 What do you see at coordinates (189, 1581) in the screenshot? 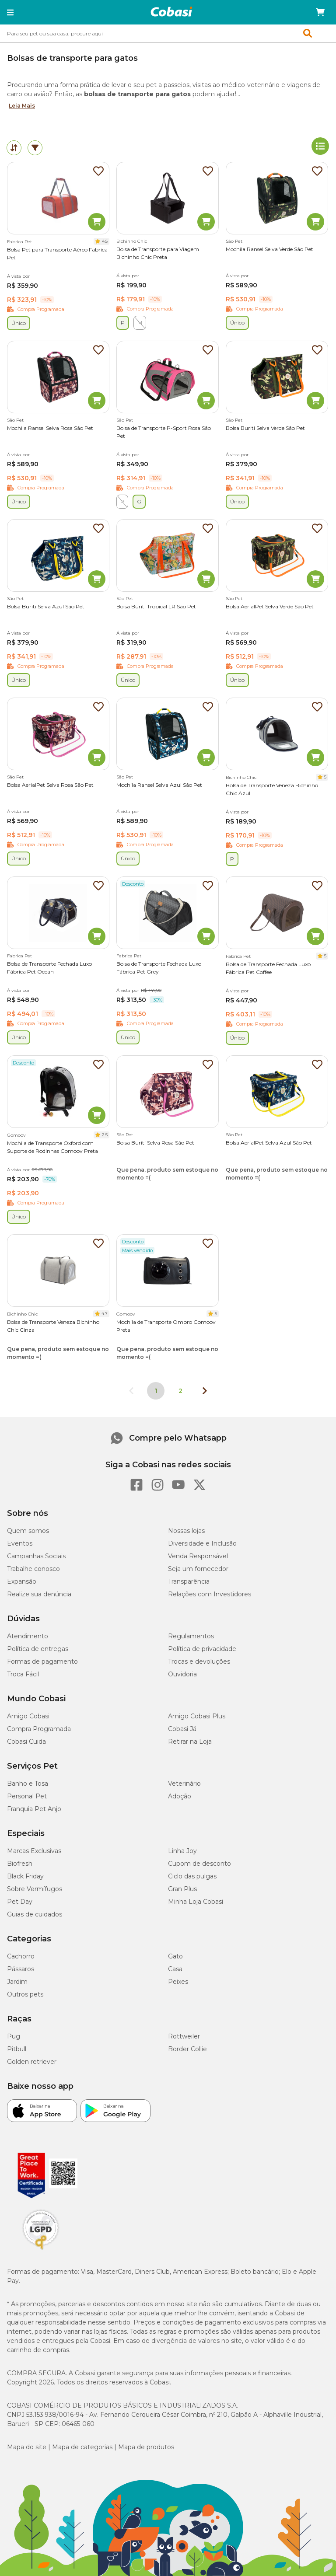
I see `Transparência` at bounding box center [189, 1581].